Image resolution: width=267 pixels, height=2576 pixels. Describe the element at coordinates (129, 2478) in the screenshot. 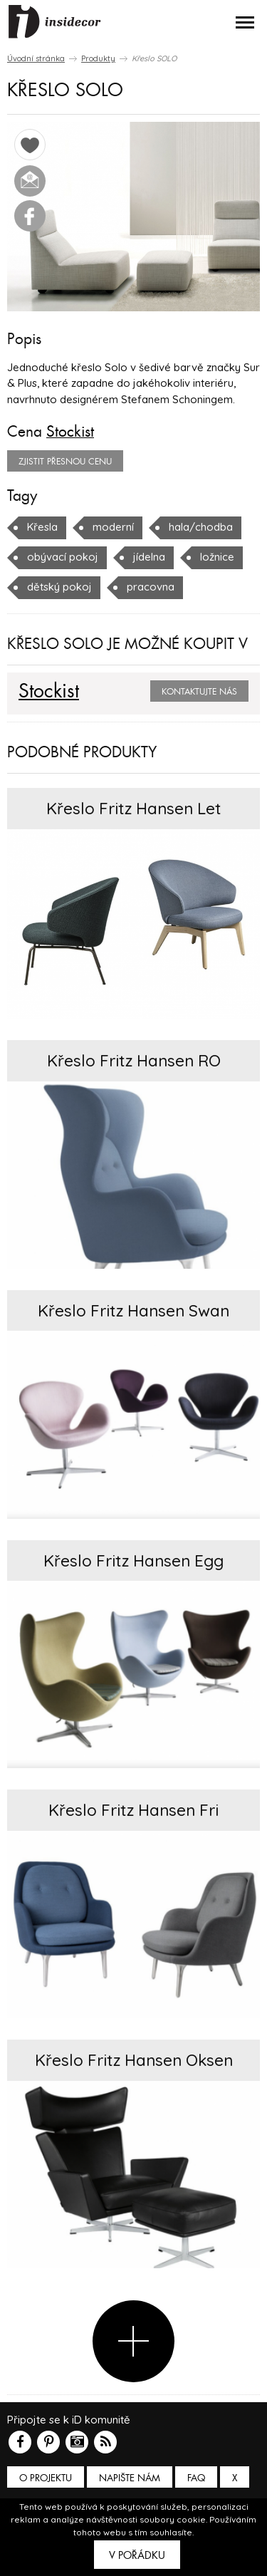

I see `Napište nám` at that location.